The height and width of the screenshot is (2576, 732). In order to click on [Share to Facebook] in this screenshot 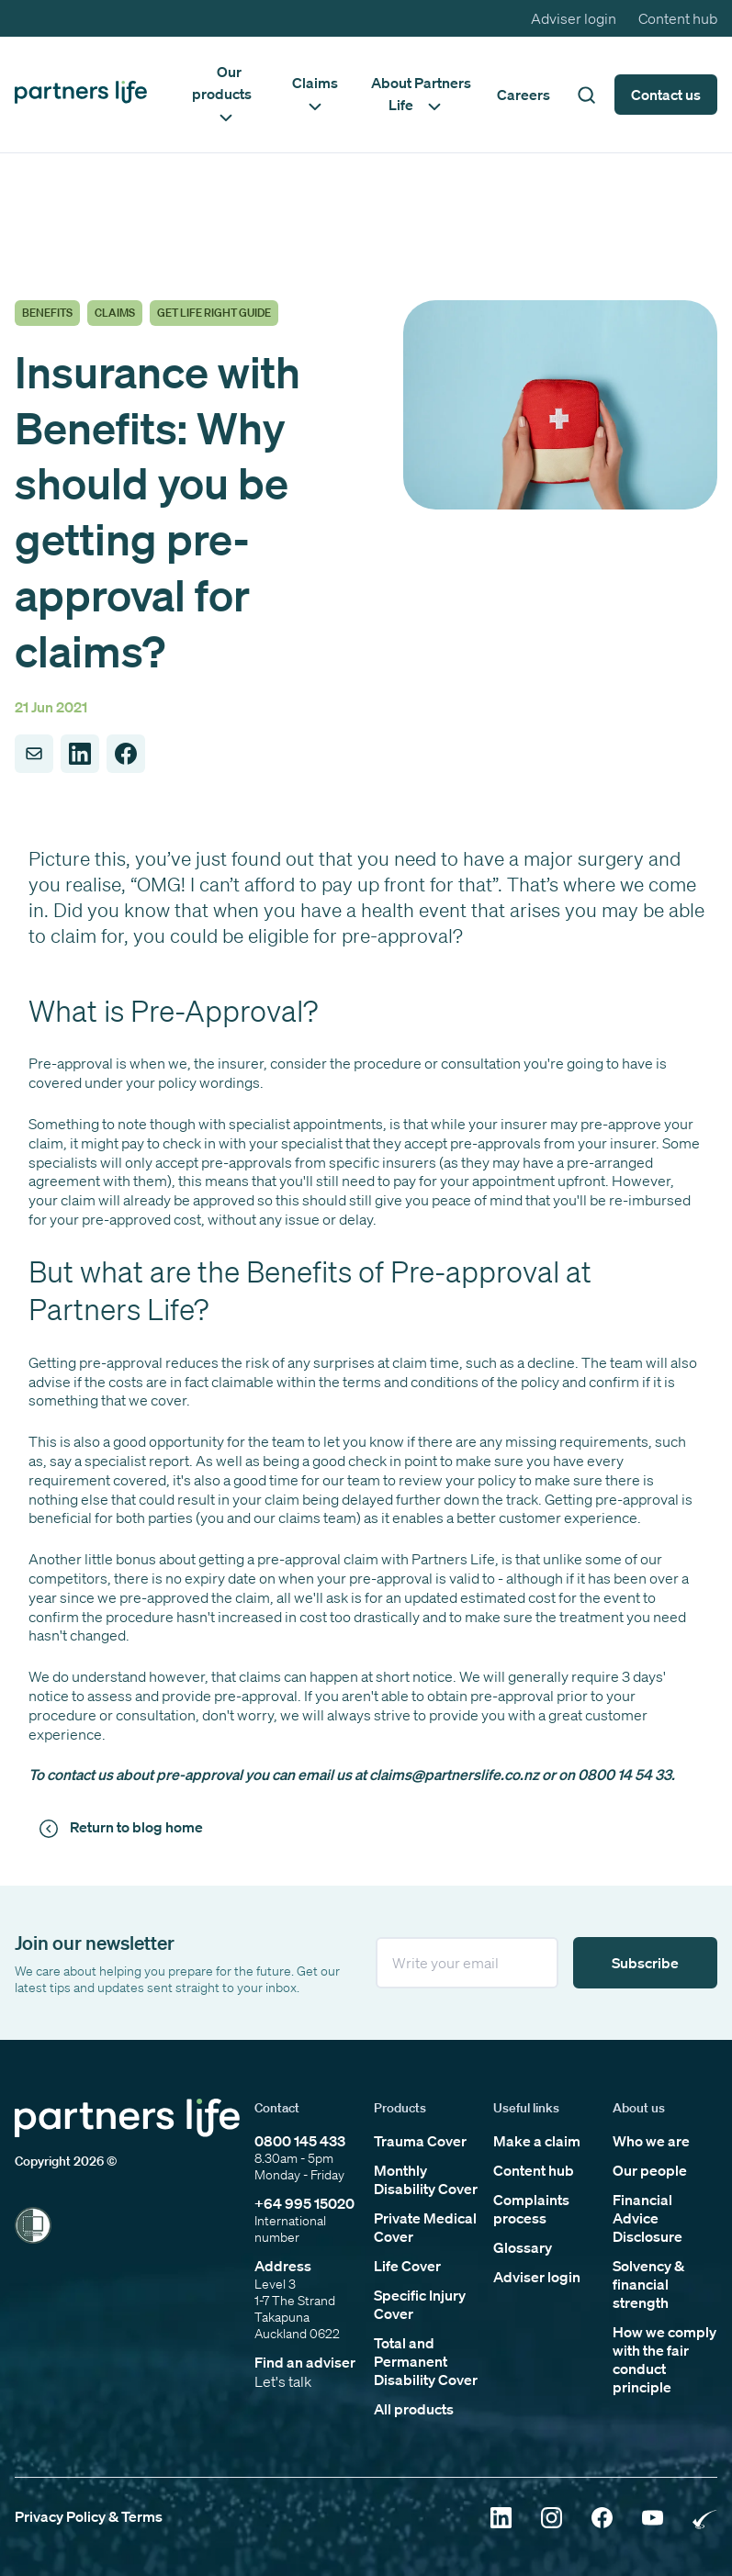, I will do `click(126, 753)`.